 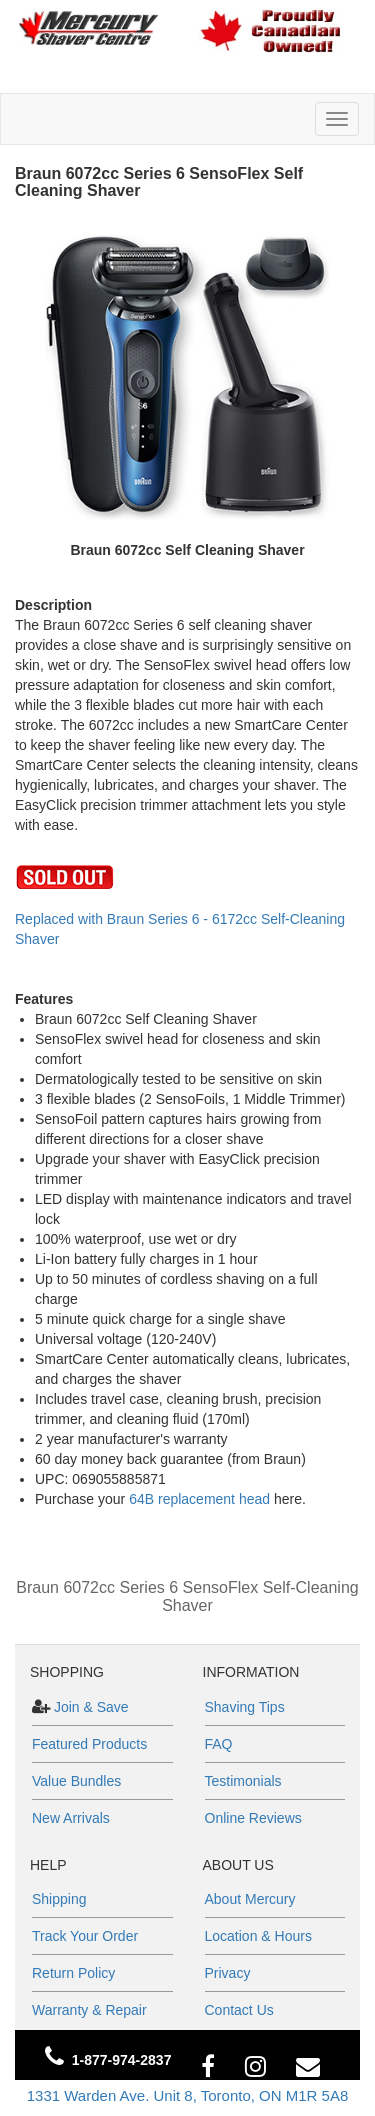 What do you see at coordinates (89, 1707) in the screenshot?
I see `Join & Save` at bounding box center [89, 1707].